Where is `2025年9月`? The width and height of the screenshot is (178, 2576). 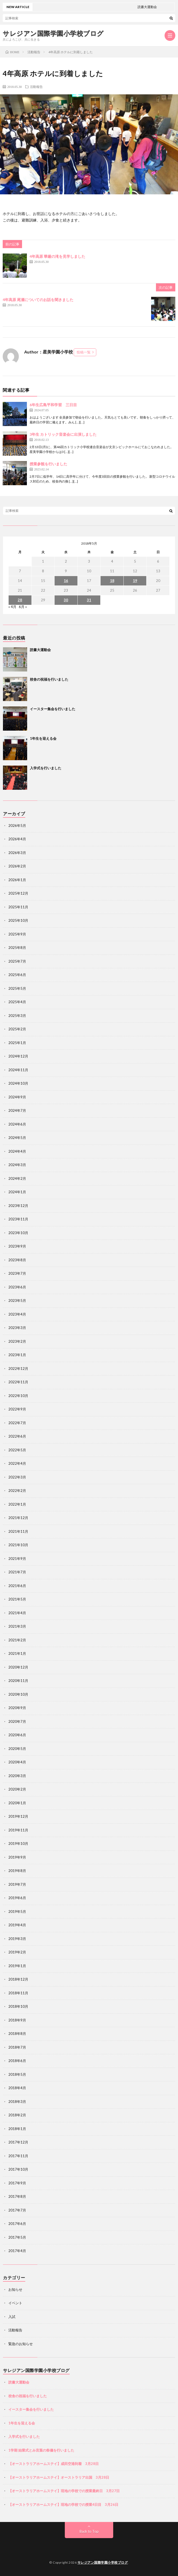 2025年9月 is located at coordinates (17, 934).